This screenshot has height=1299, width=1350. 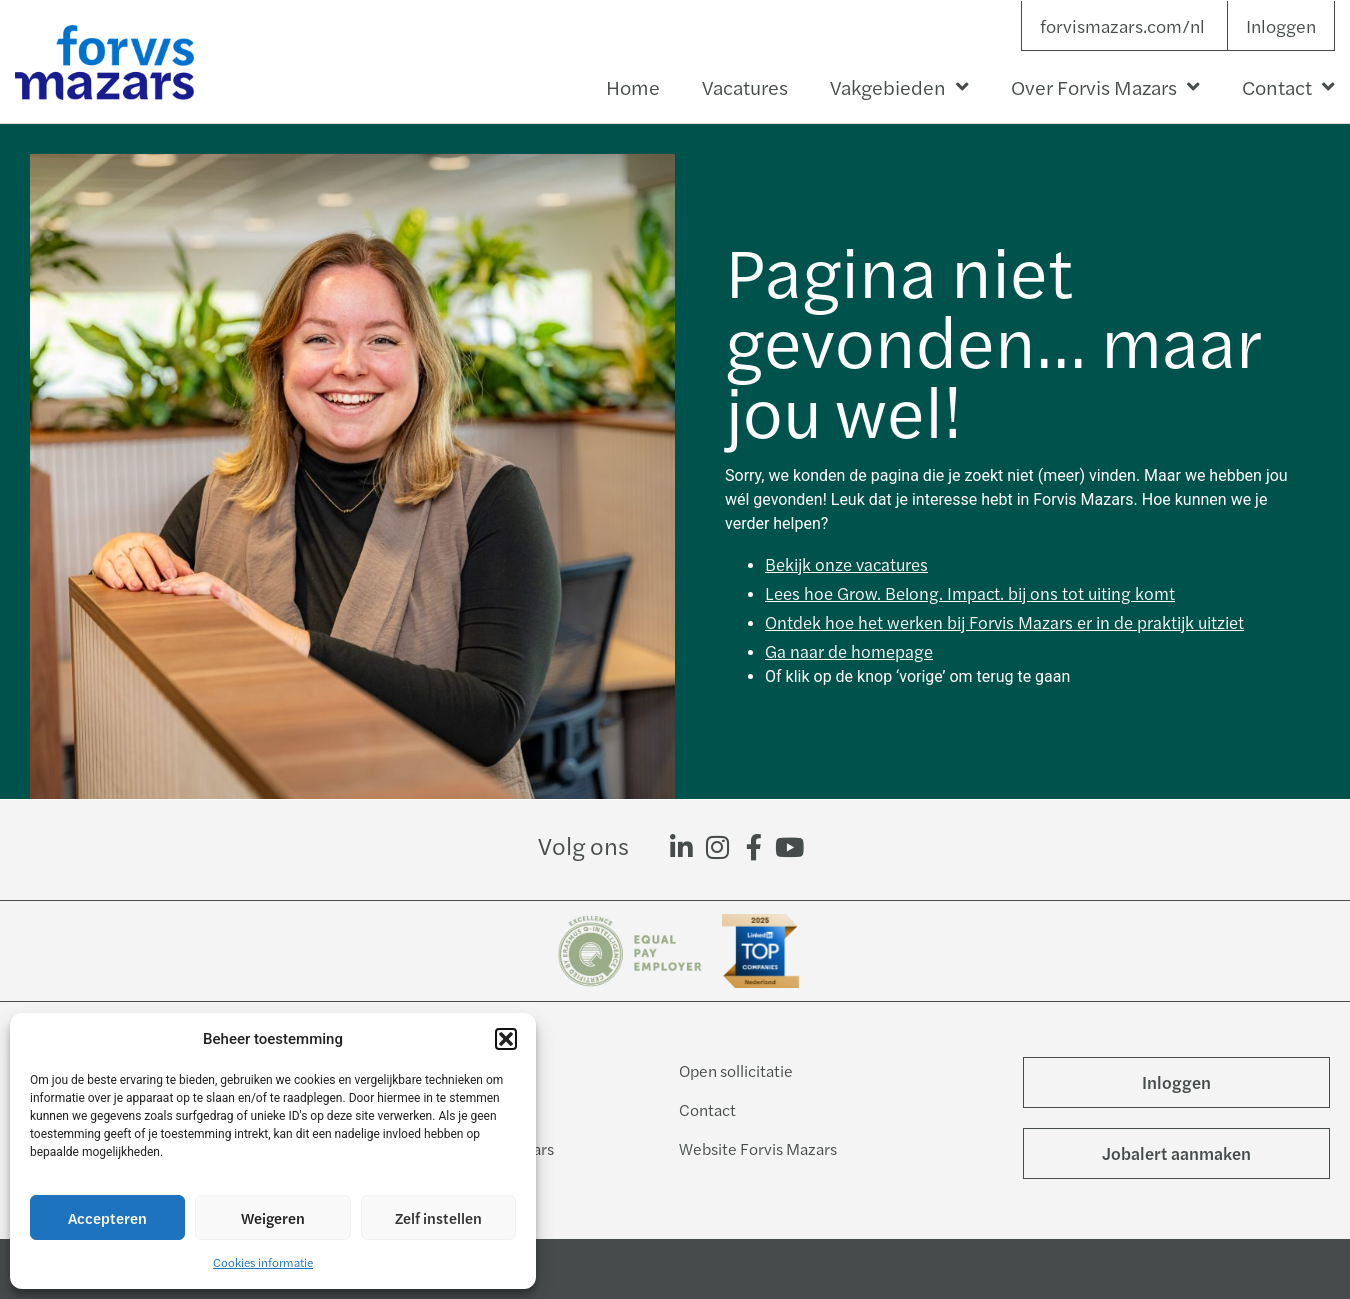 I want to click on Zelf instellen, so click(x=438, y=1217).